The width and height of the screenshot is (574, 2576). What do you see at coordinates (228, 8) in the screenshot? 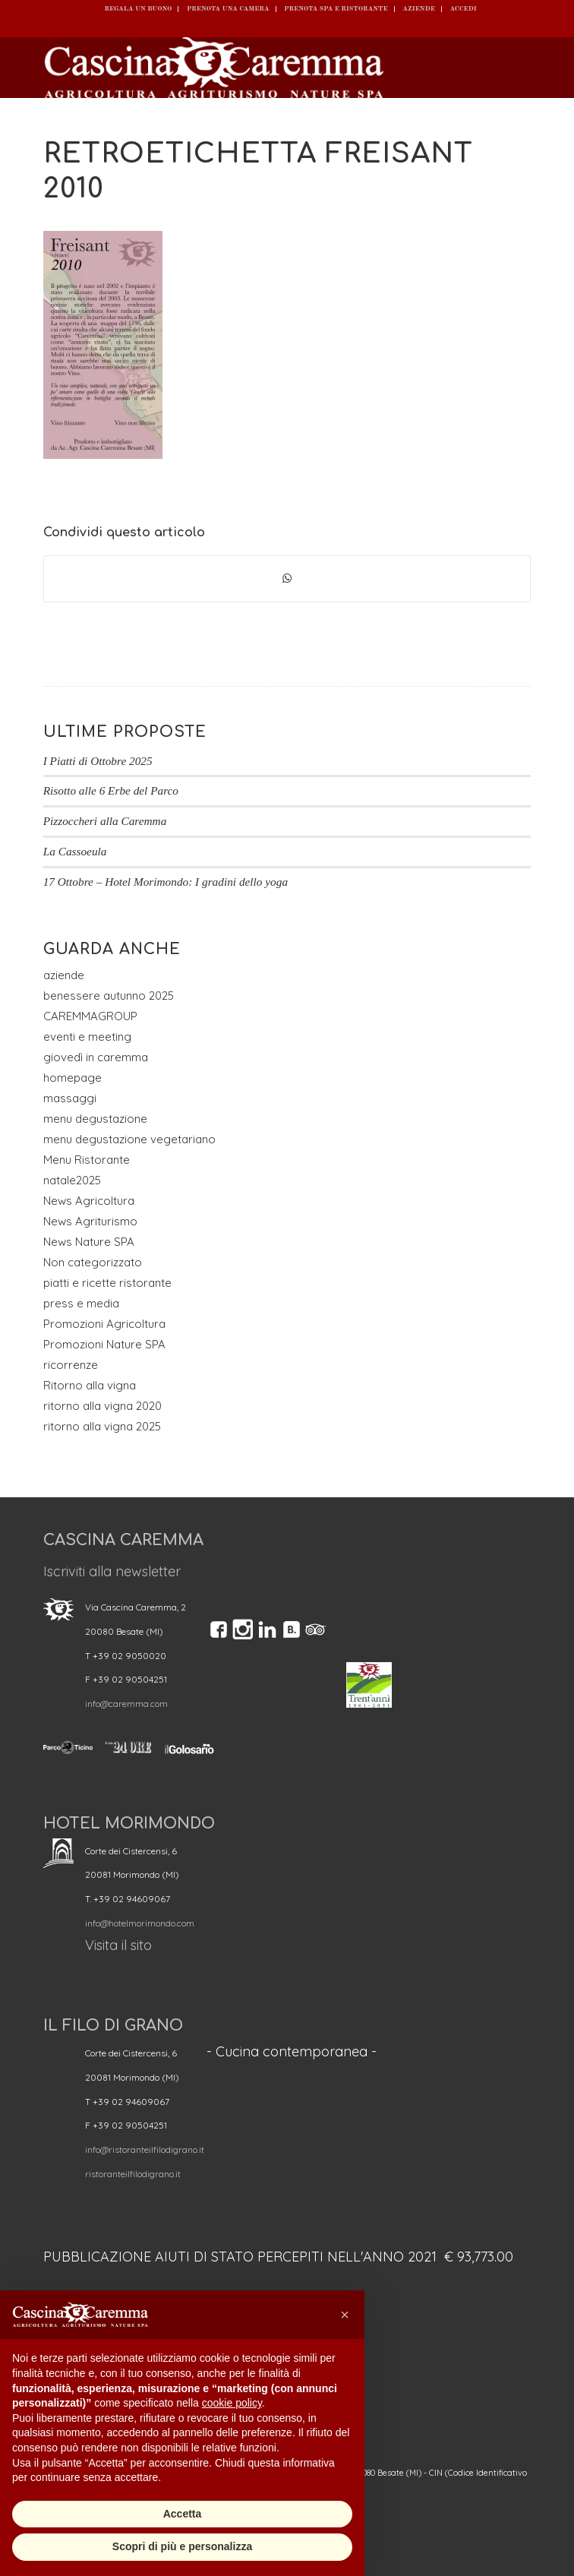
I see `Prenota una camera` at bounding box center [228, 8].